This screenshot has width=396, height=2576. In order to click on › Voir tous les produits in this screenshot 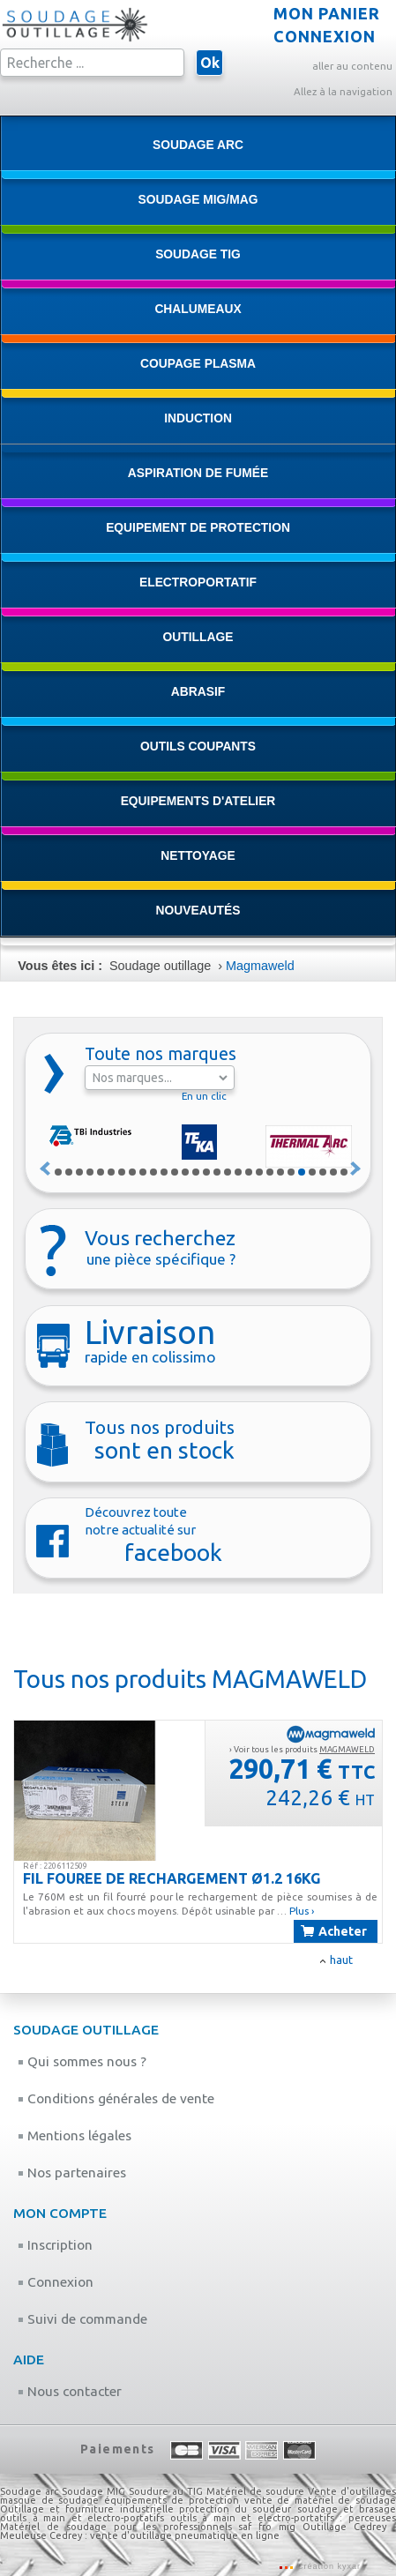, I will do `click(302, 1749)`.